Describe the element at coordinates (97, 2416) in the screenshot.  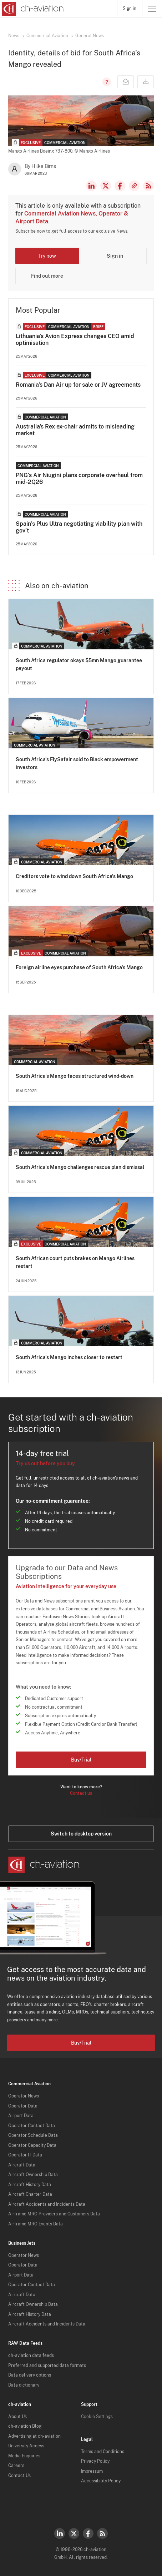
I see `Cookie Settings` at that location.